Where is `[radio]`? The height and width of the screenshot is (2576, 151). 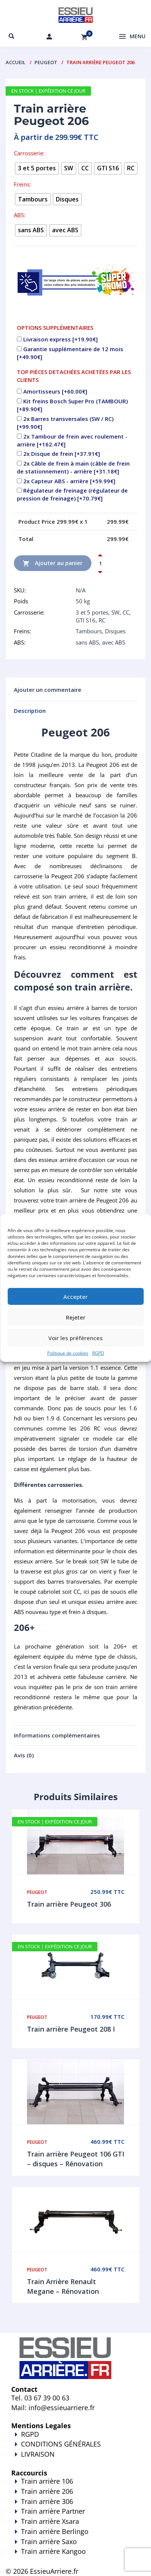 [radio] is located at coordinates (36, 168).